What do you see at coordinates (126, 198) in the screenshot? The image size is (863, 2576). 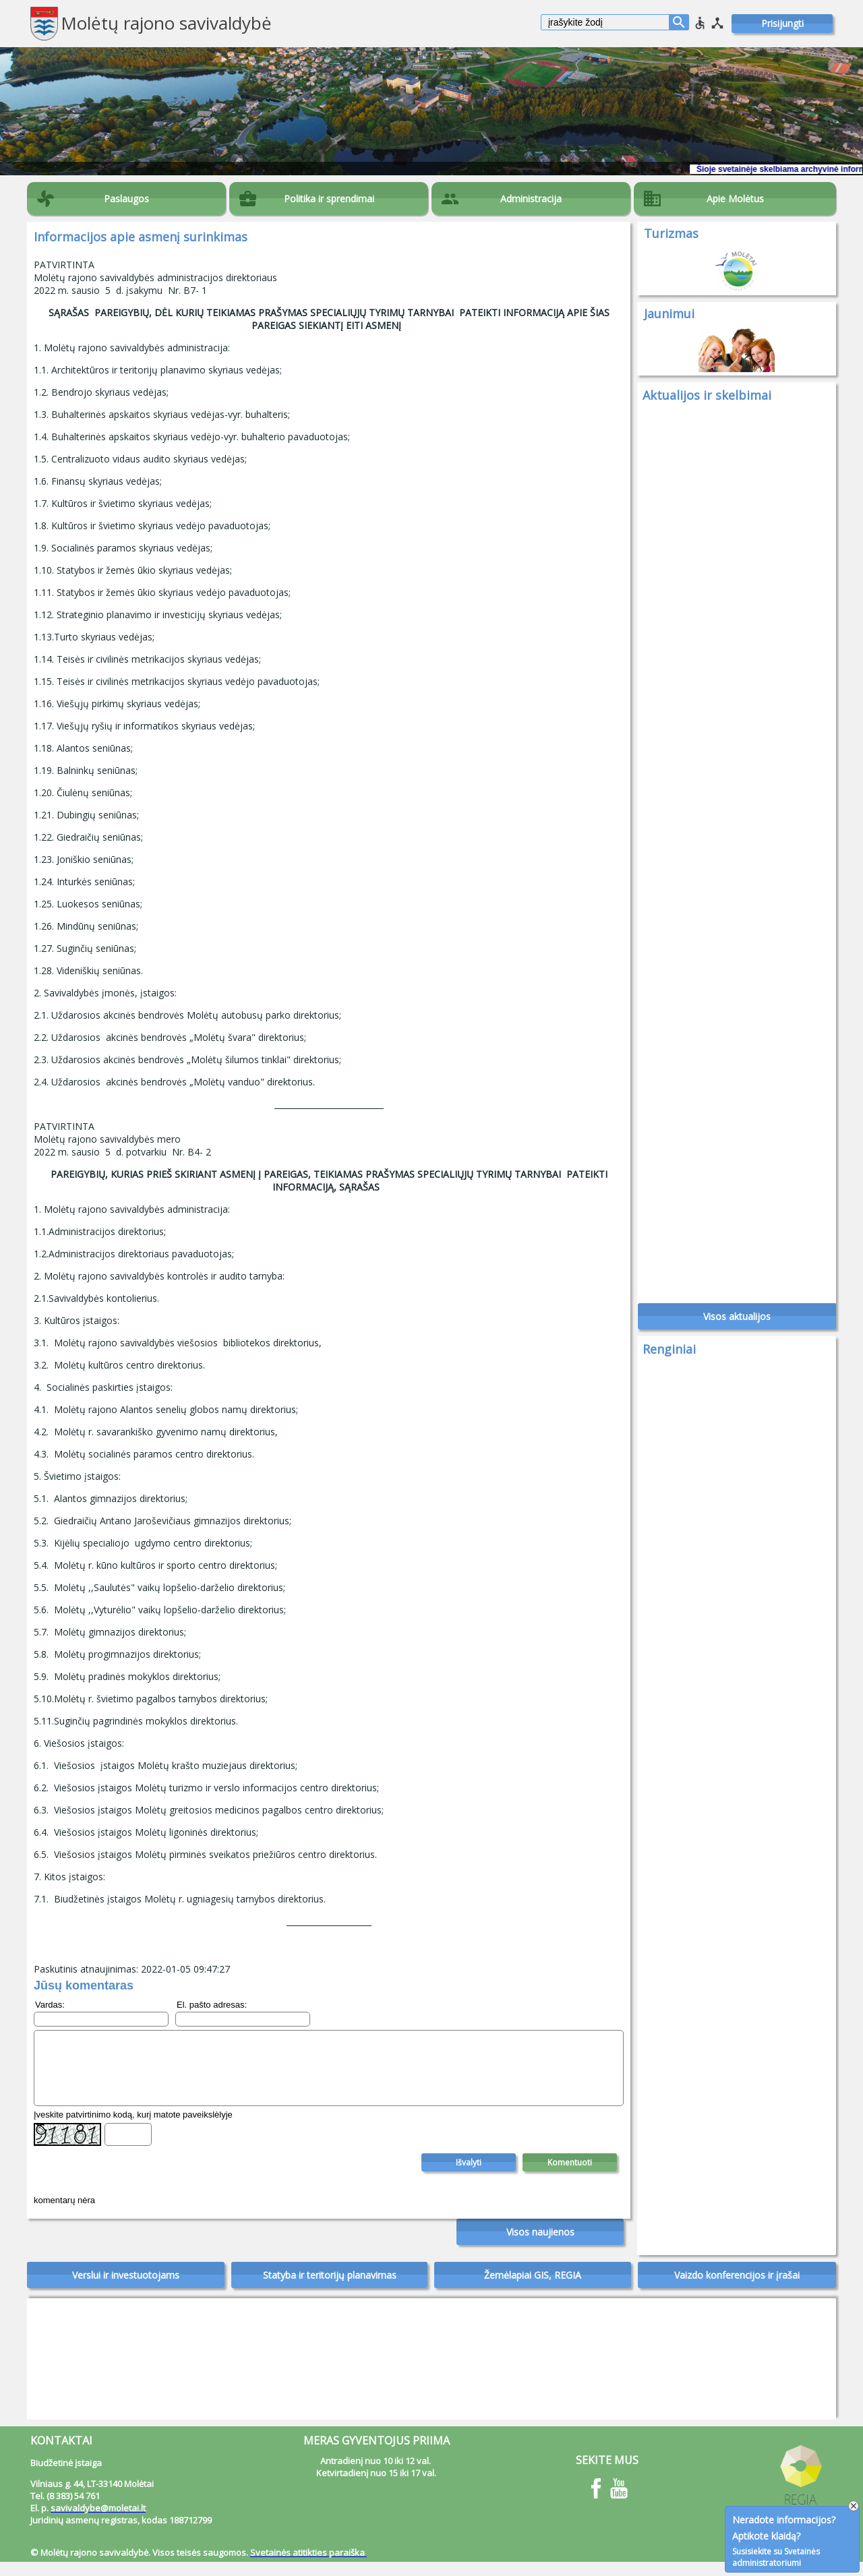 I see `Paslaugos` at bounding box center [126, 198].